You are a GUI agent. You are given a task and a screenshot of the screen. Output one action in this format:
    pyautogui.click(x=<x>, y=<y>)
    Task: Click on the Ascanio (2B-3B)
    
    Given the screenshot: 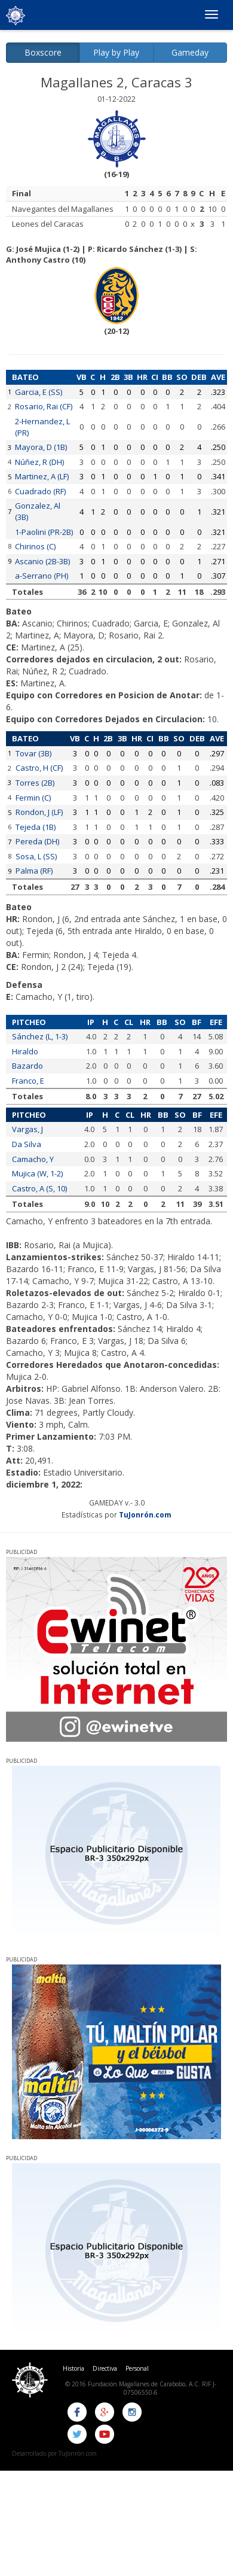 What is the action you would take?
    pyautogui.click(x=42, y=561)
    